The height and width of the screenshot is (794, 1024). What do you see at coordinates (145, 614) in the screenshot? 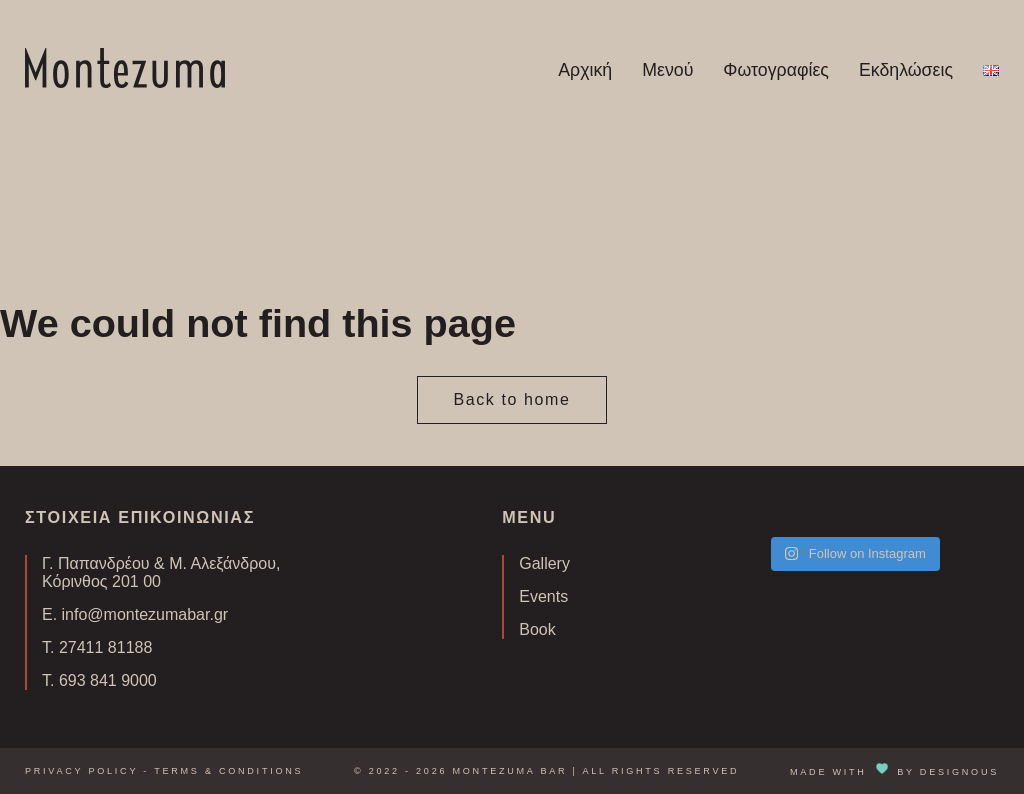
I see `info@montezumabar.gr` at bounding box center [145, 614].